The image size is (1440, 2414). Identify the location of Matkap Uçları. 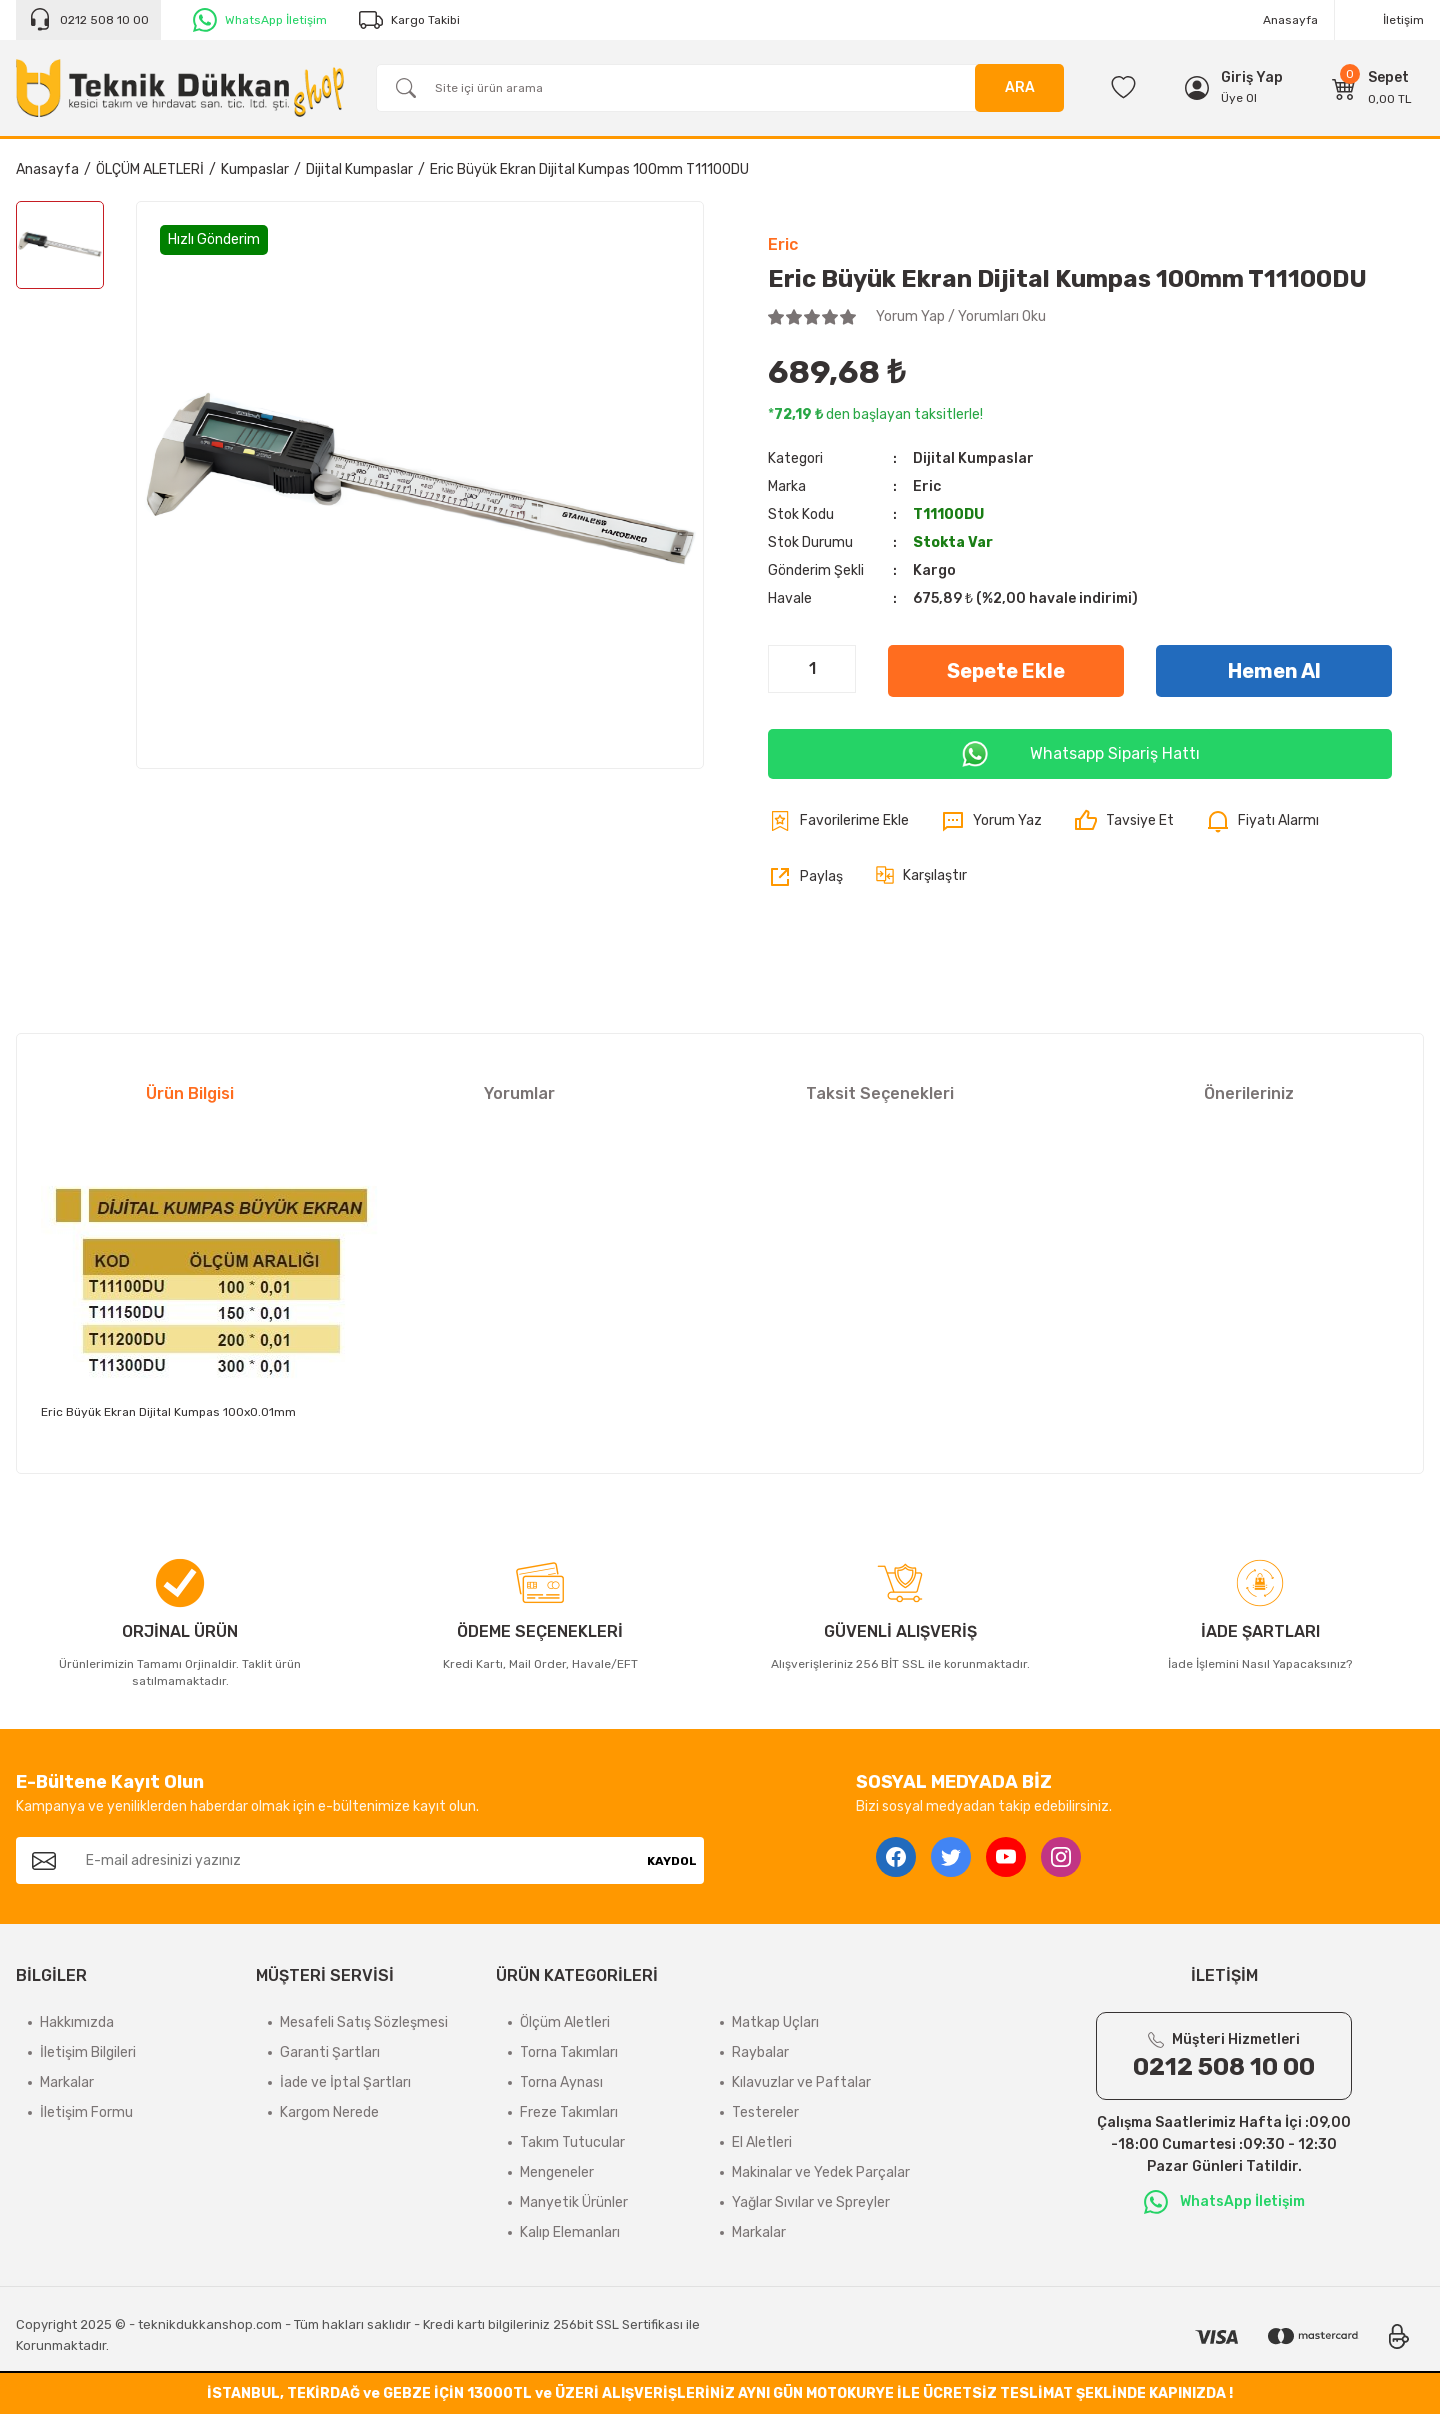
(775, 2022).